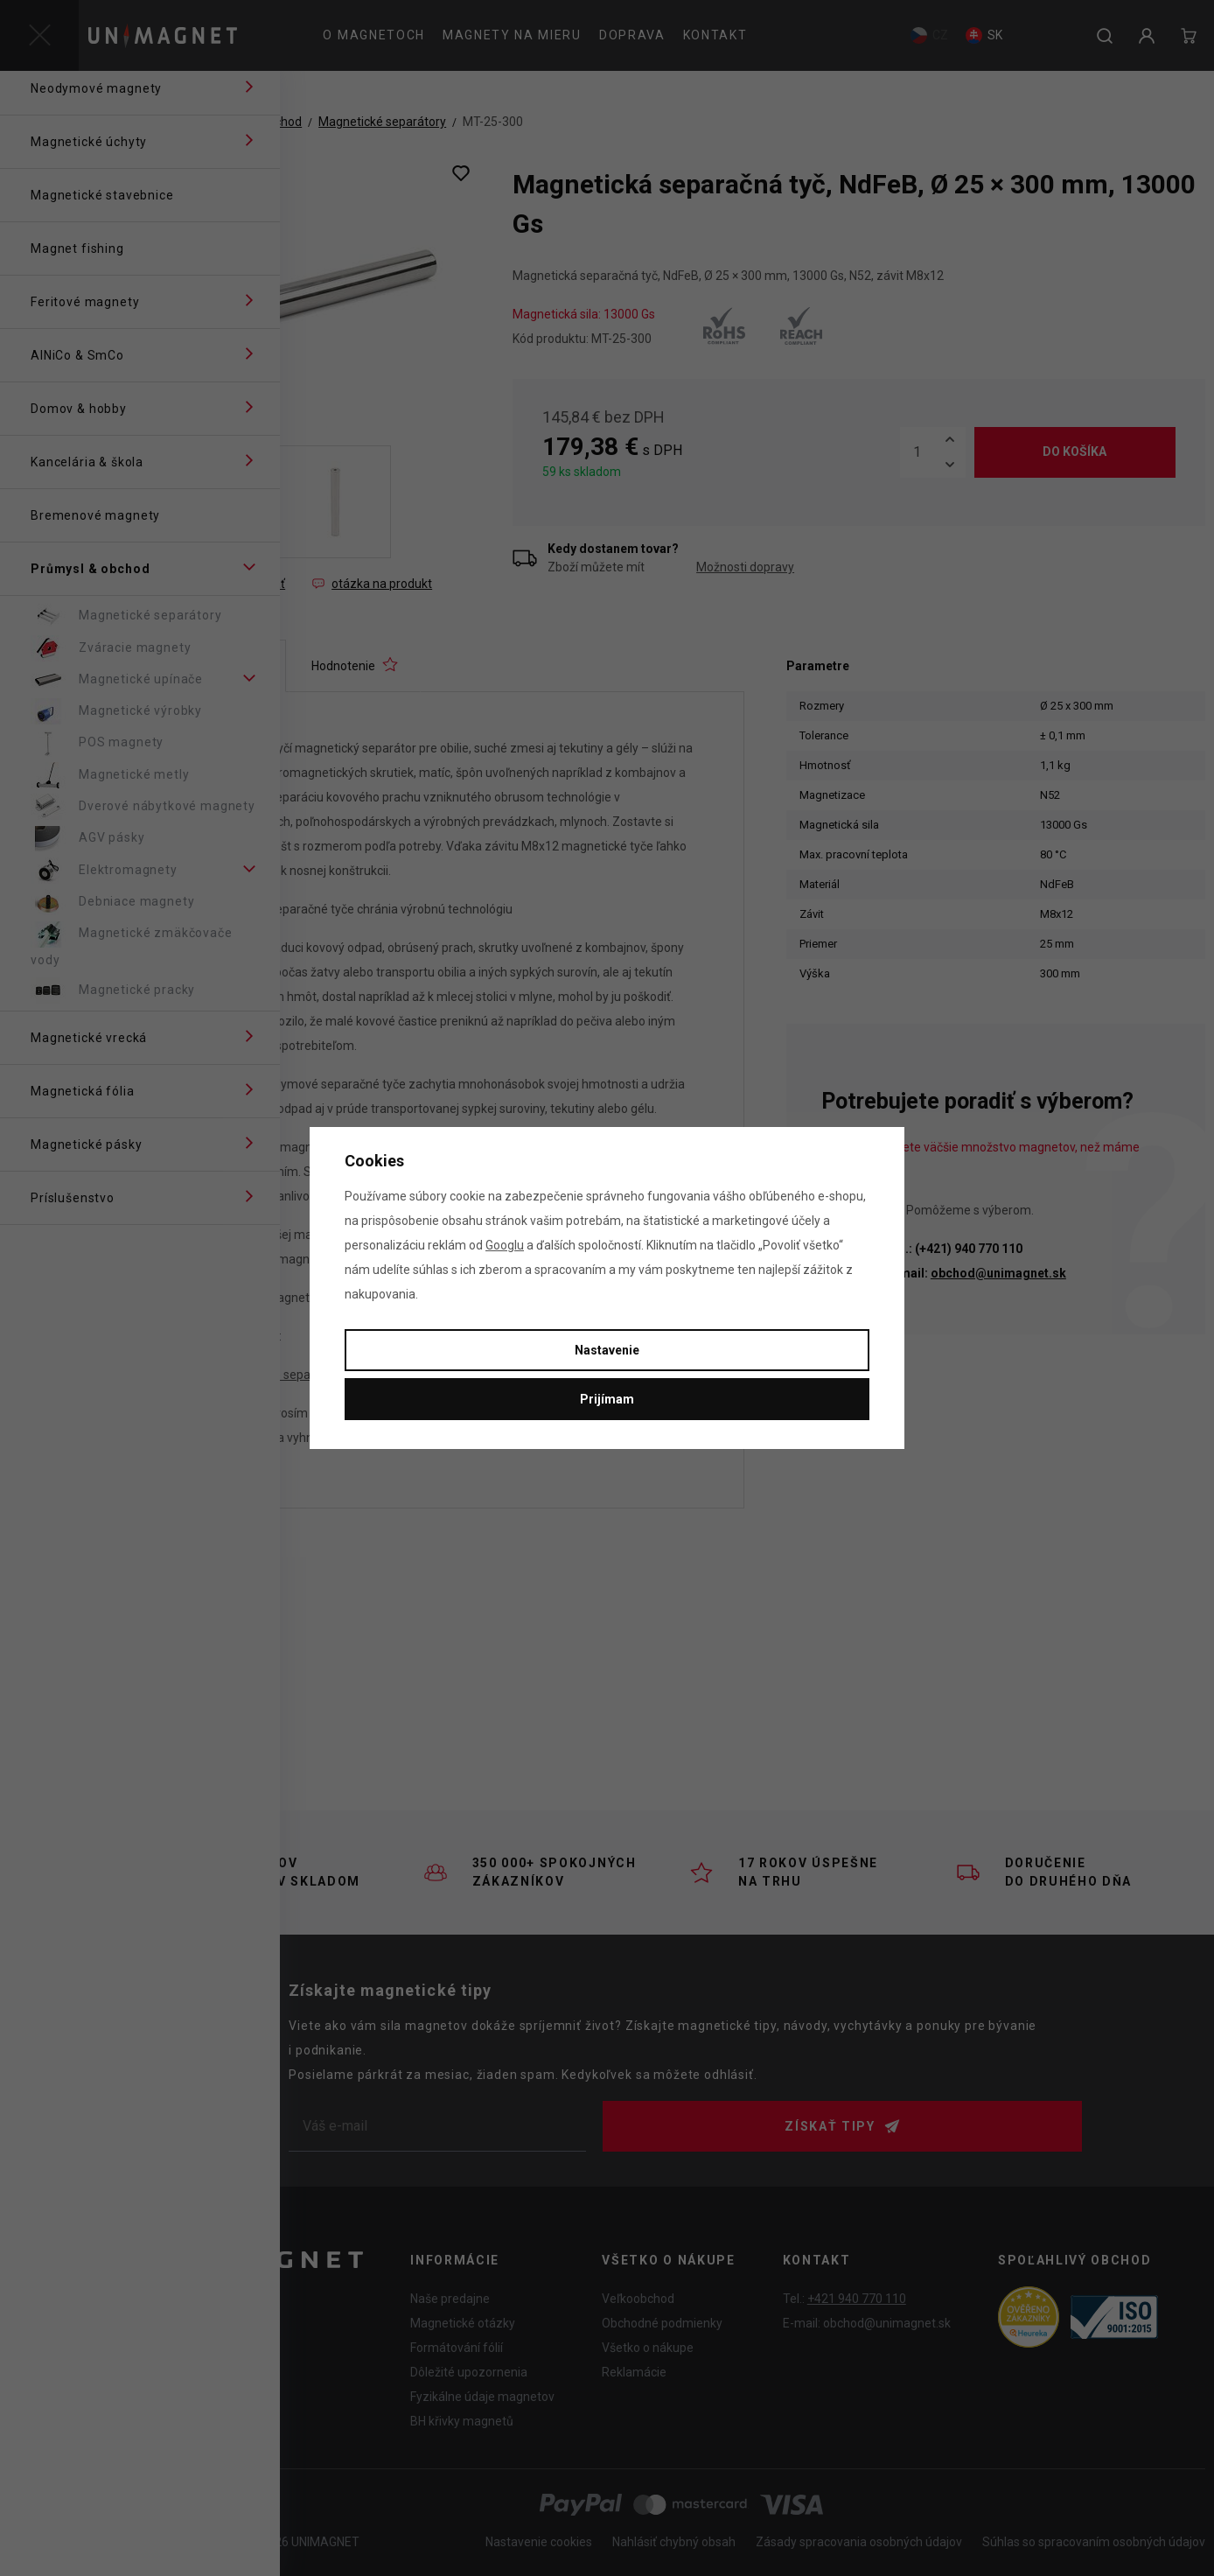 This screenshot has width=1214, height=2576. Describe the element at coordinates (607, 1399) in the screenshot. I see `Prijímam` at that location.